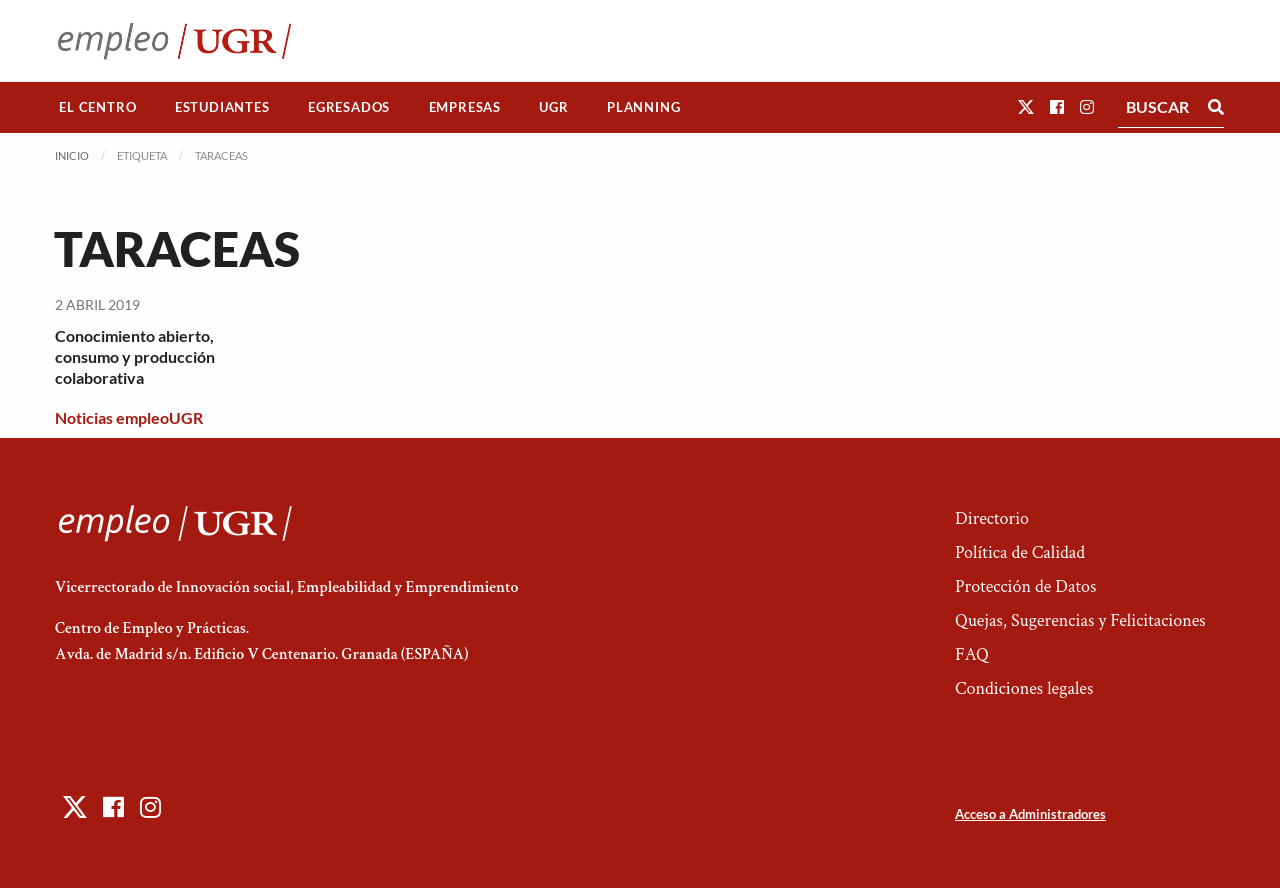 This screenshot has height=888, width=1280. Describe the element at coordinates (465, 107) in the screenshot. I see `Empresas` at that location.